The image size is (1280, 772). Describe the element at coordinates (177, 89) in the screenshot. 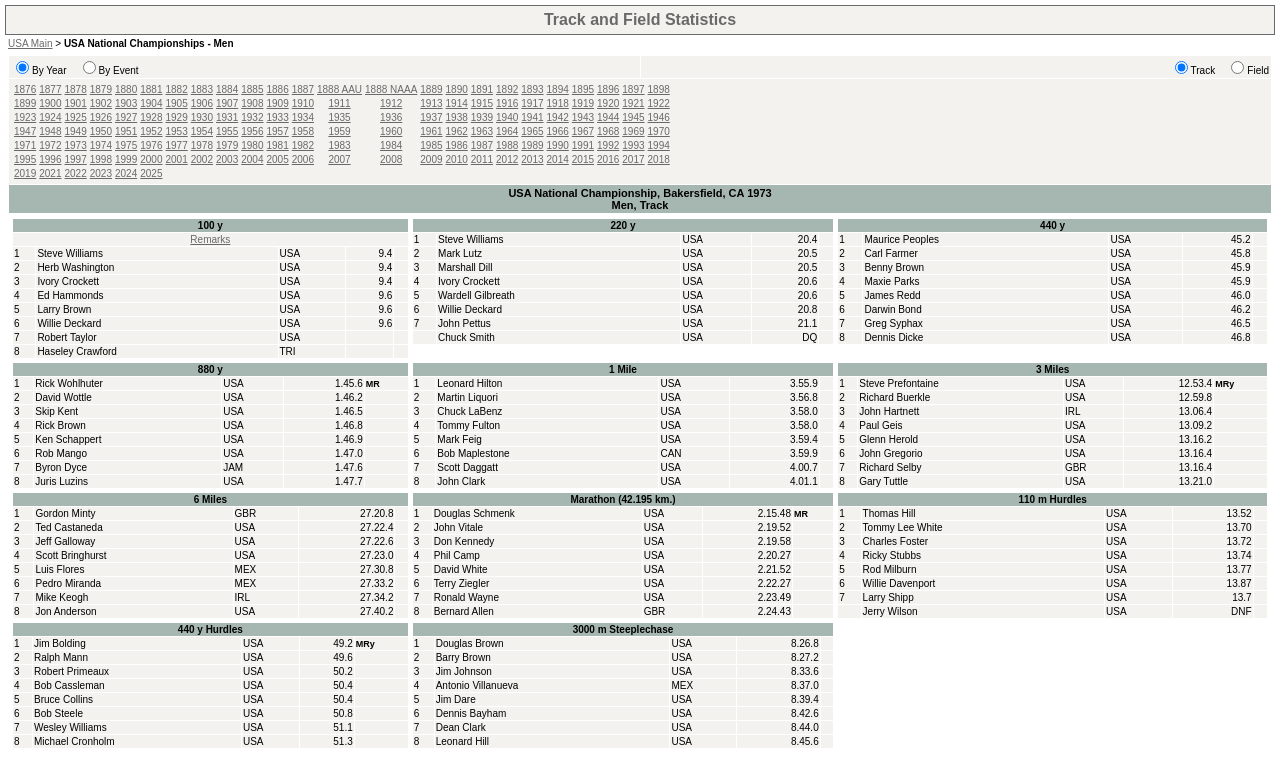

I see `1882` at that location.